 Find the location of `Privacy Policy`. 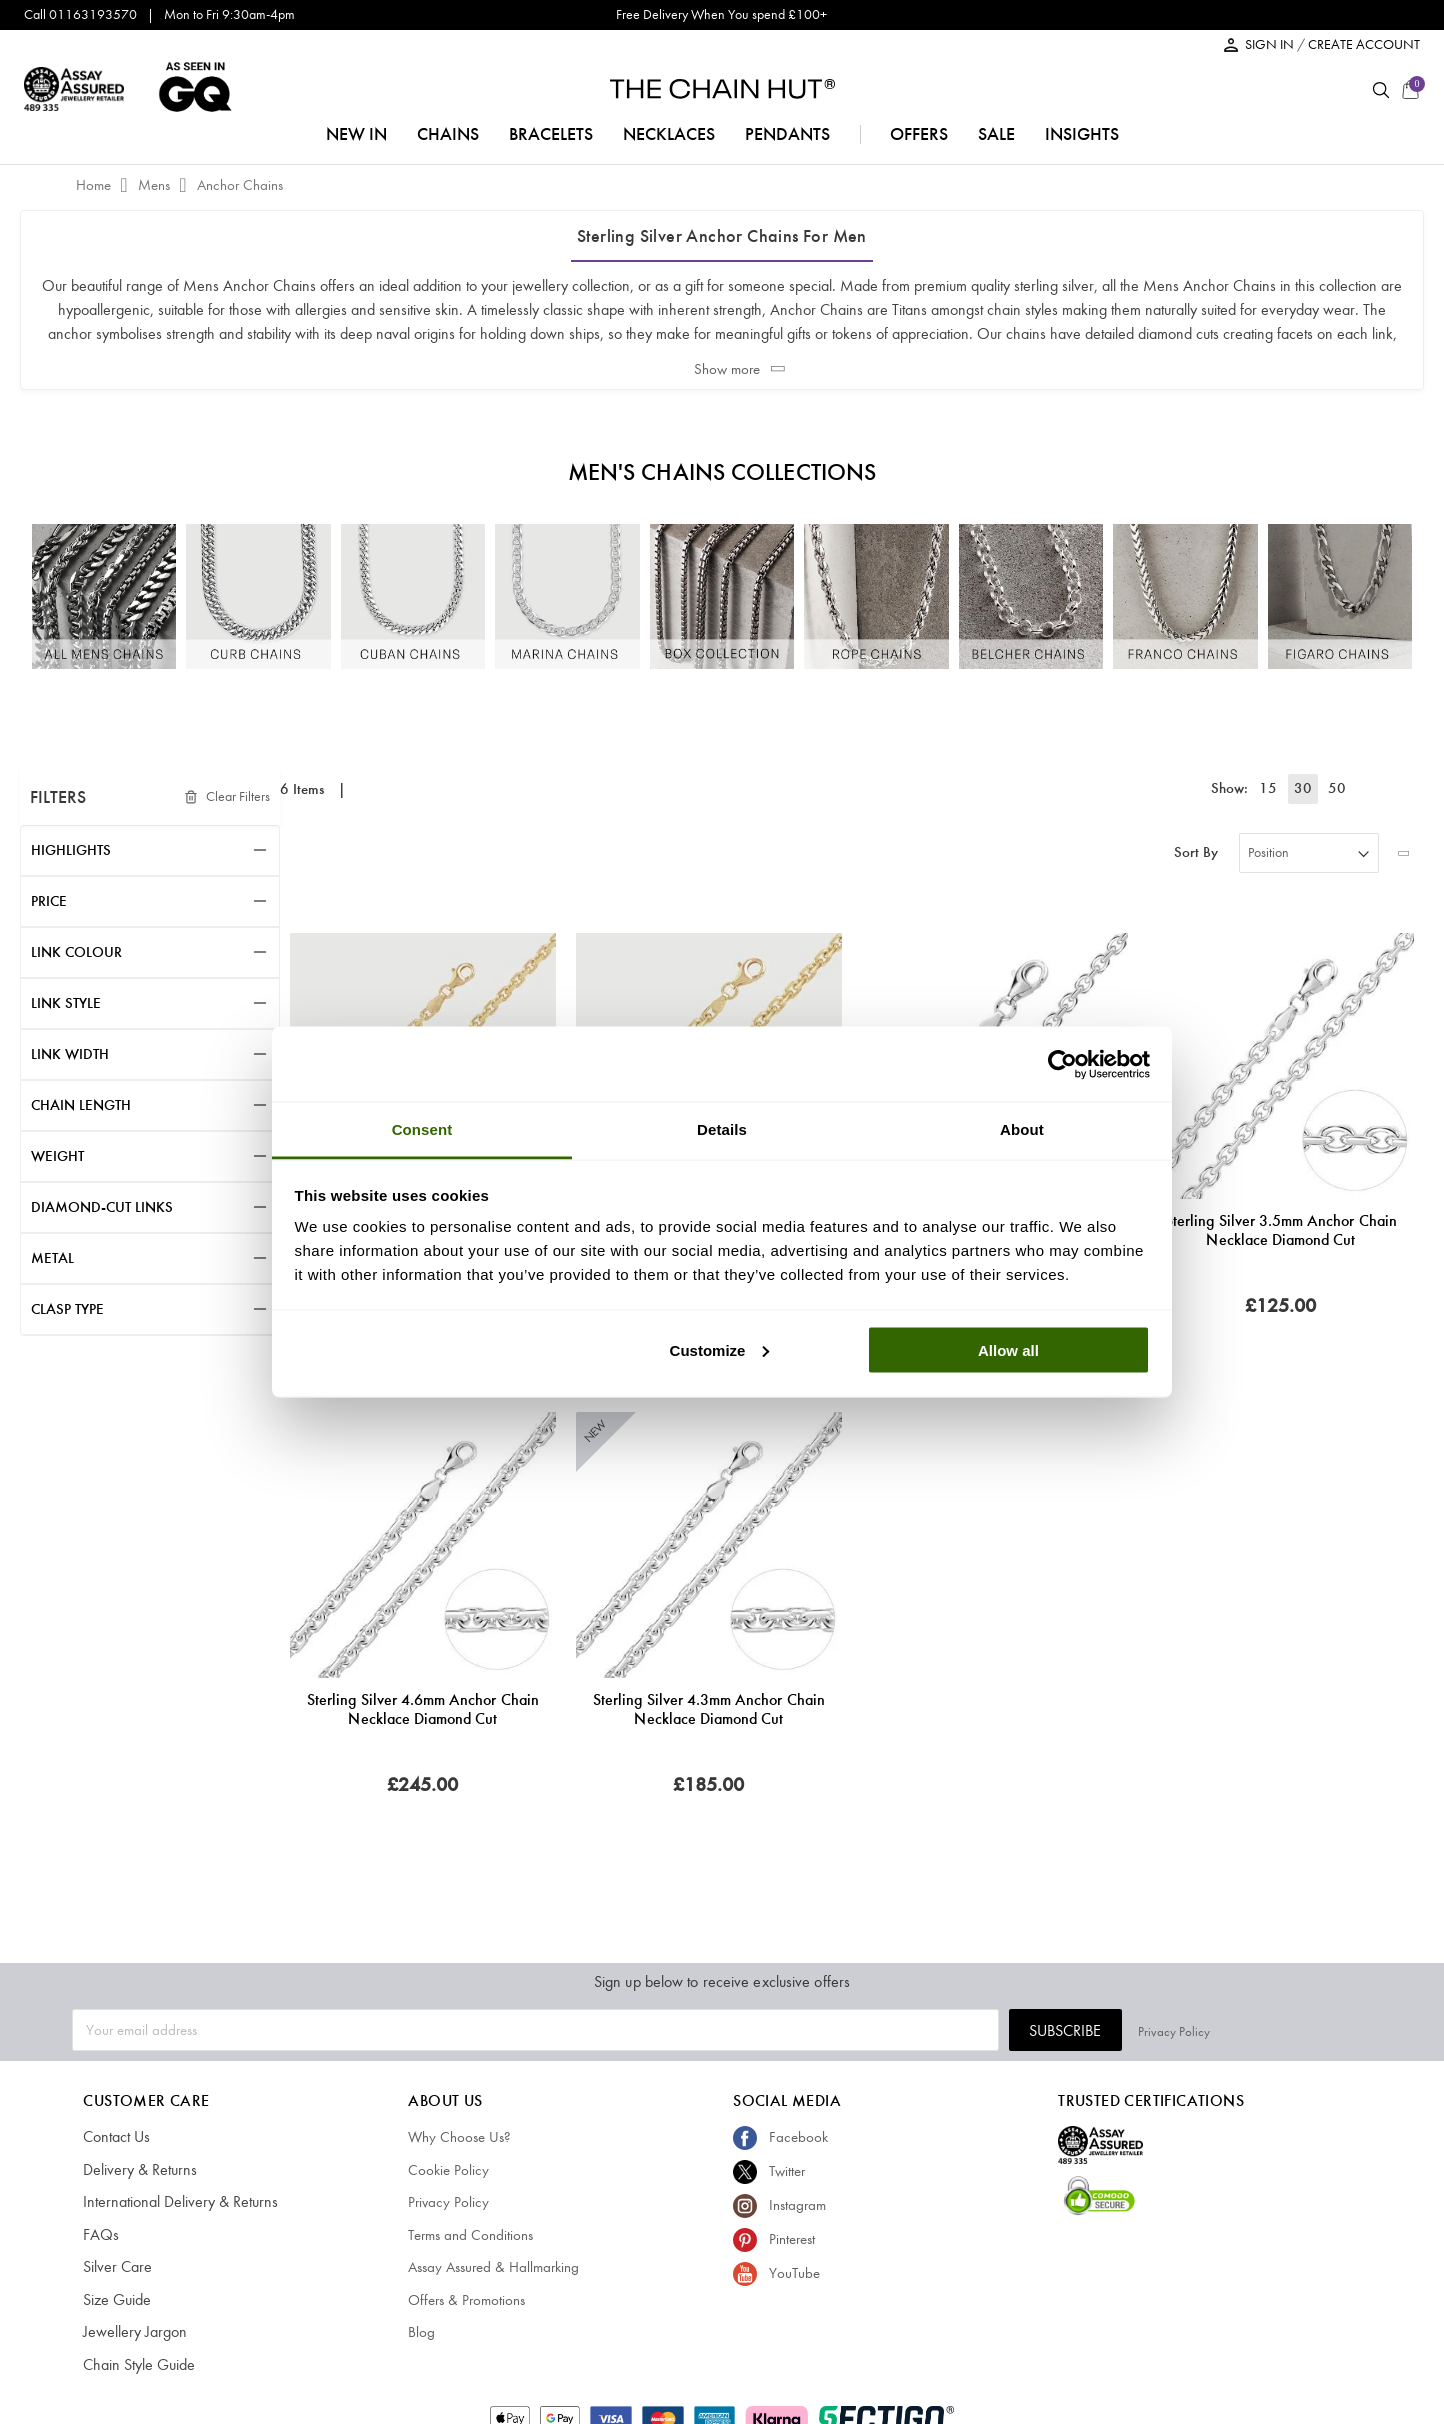

Privacy Policy is located at coordinates (1336, 2029).